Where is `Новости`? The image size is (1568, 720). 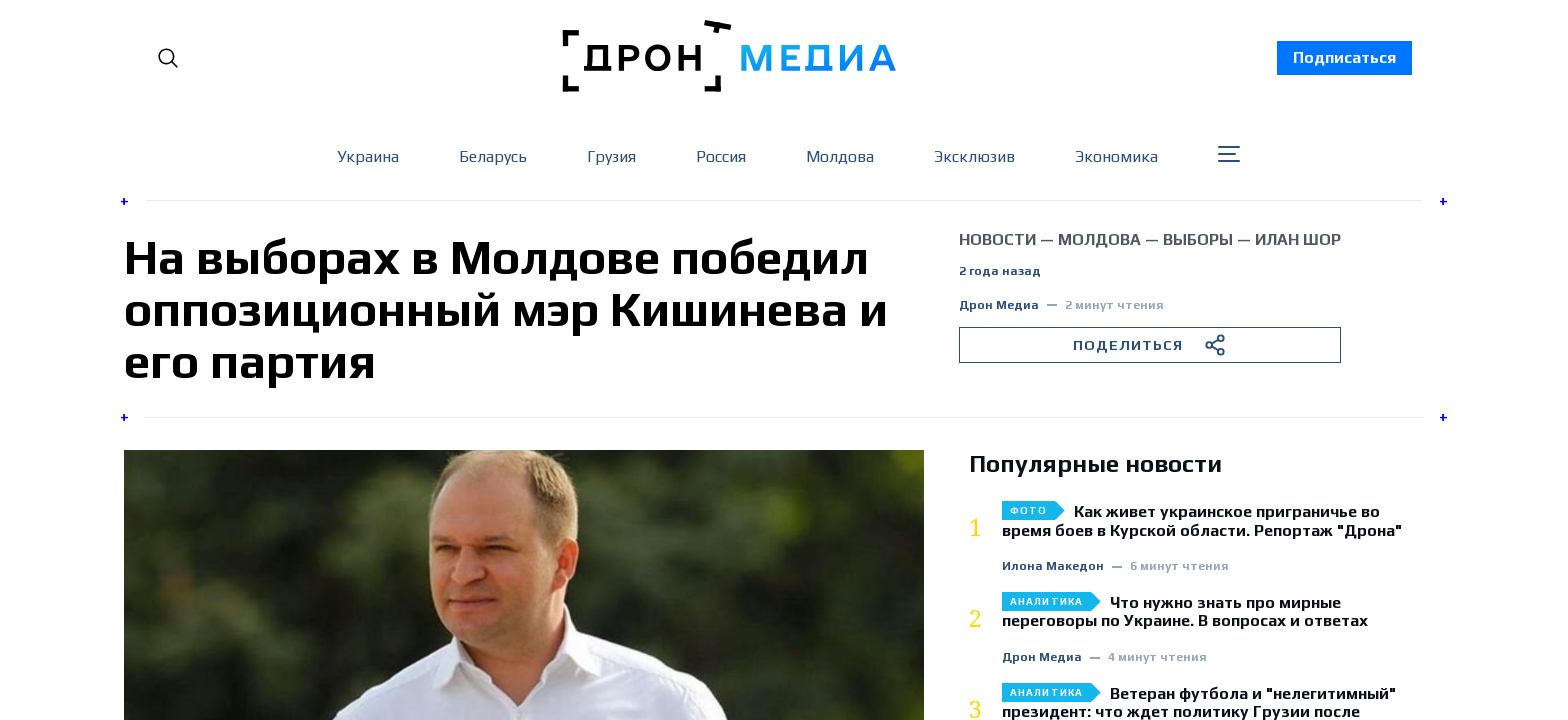 Новости is located at coordinates (997, 239).